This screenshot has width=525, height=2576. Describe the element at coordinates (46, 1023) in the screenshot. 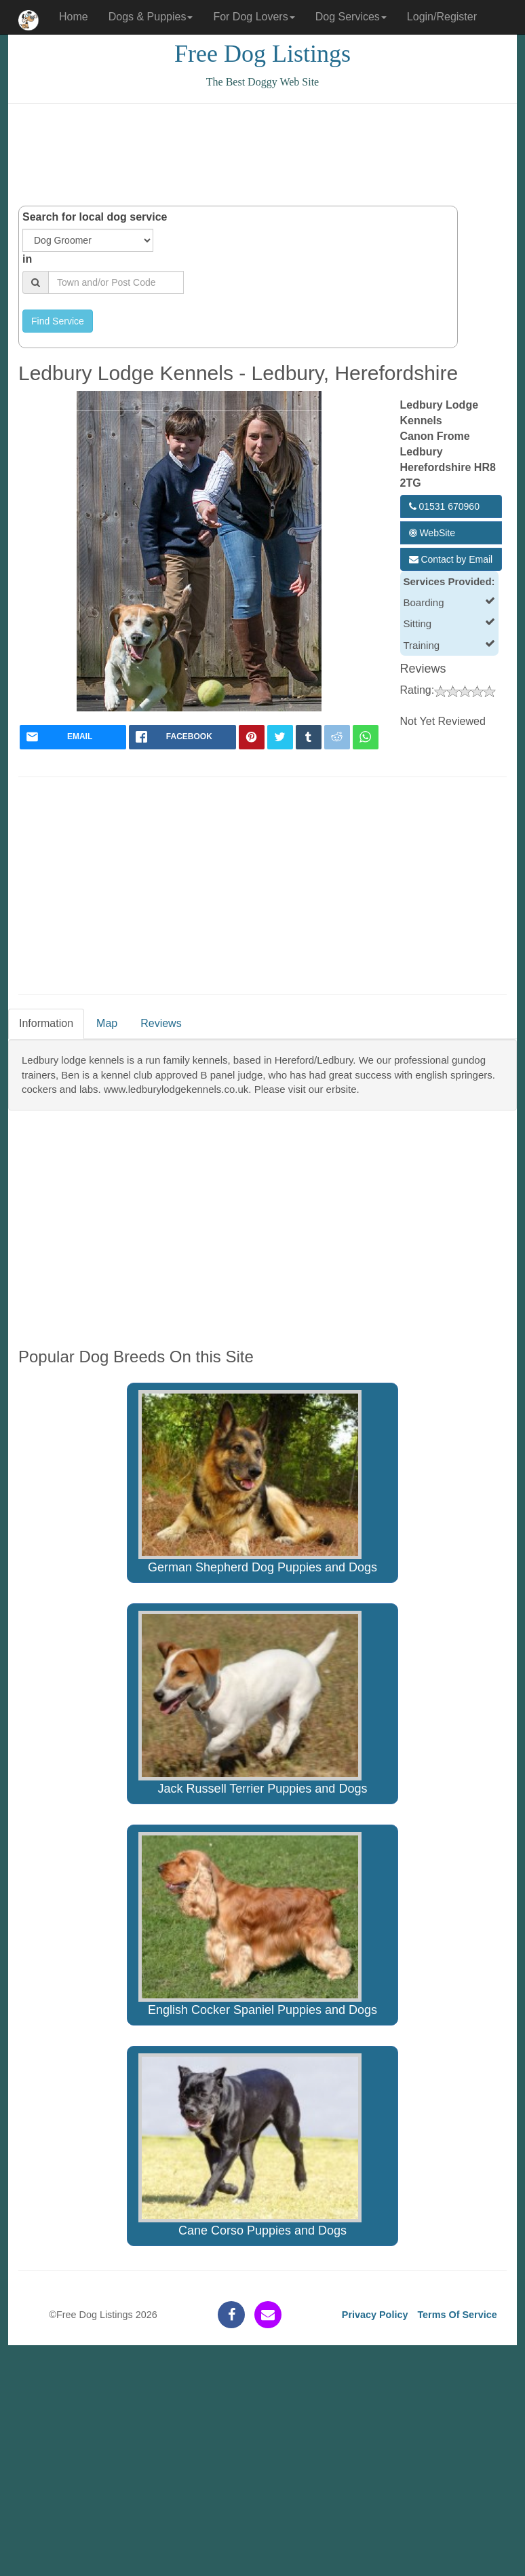

I see `Information` at that location.